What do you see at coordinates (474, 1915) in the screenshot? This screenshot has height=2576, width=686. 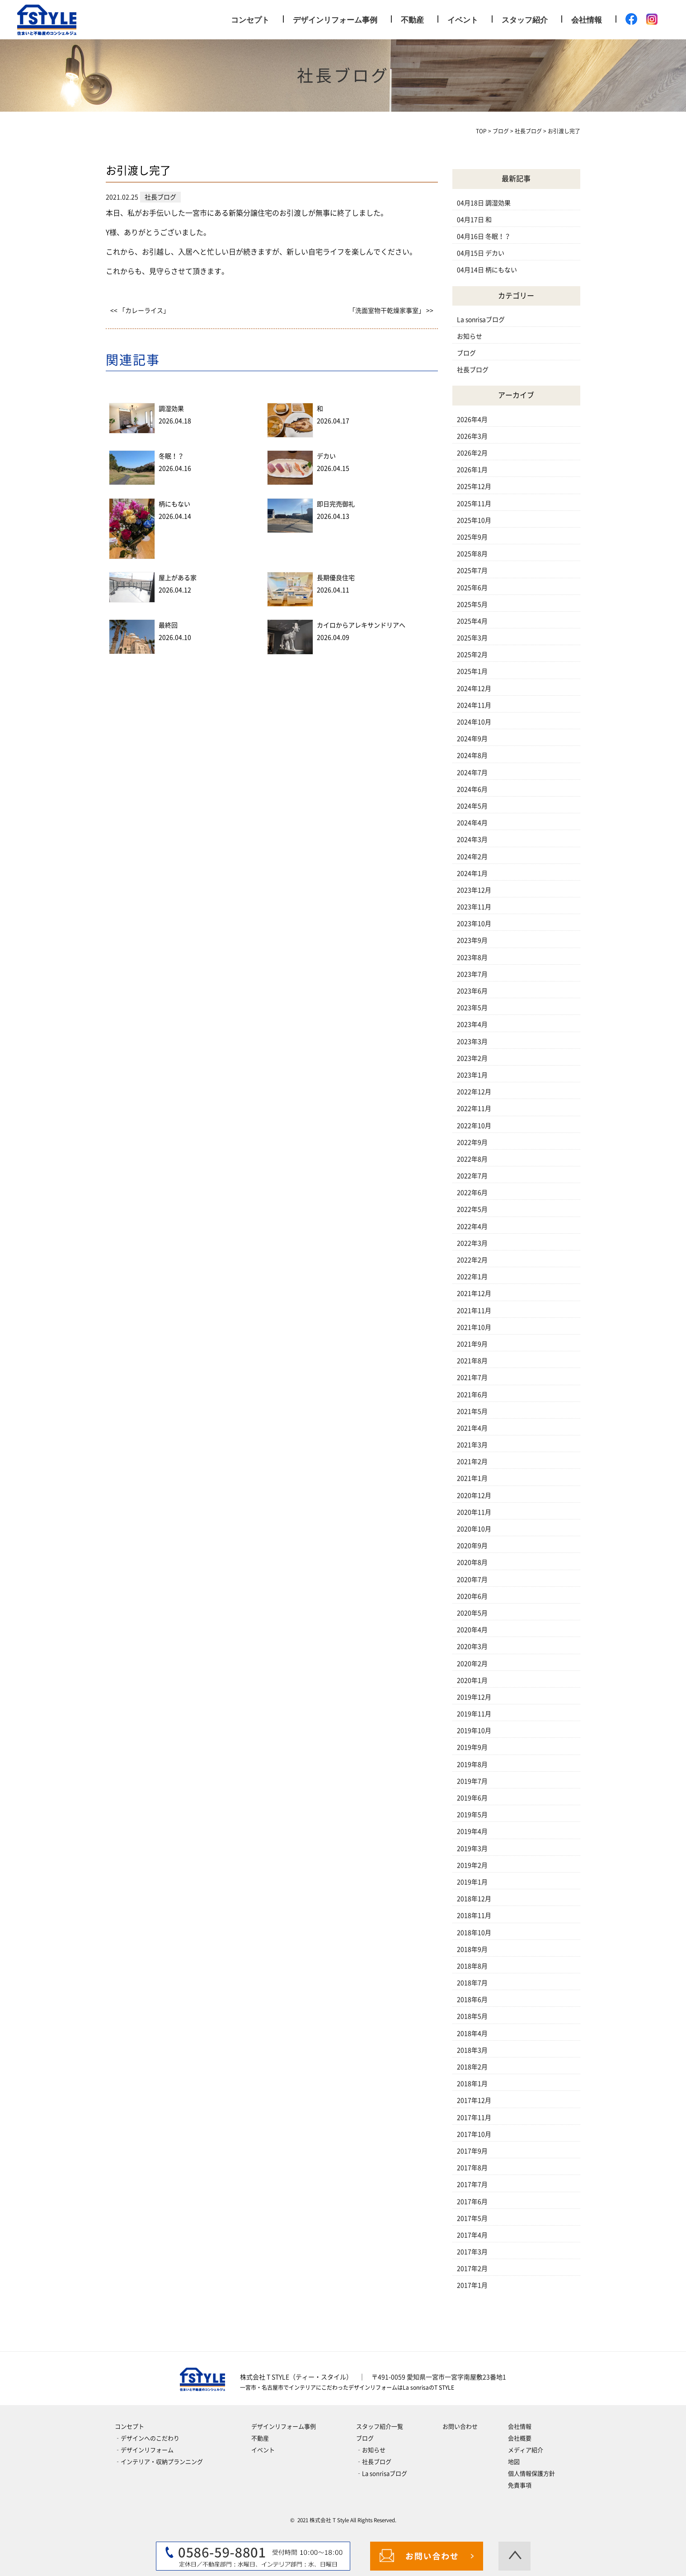 I see `2018年11月` at bounding box center [474, 1915].